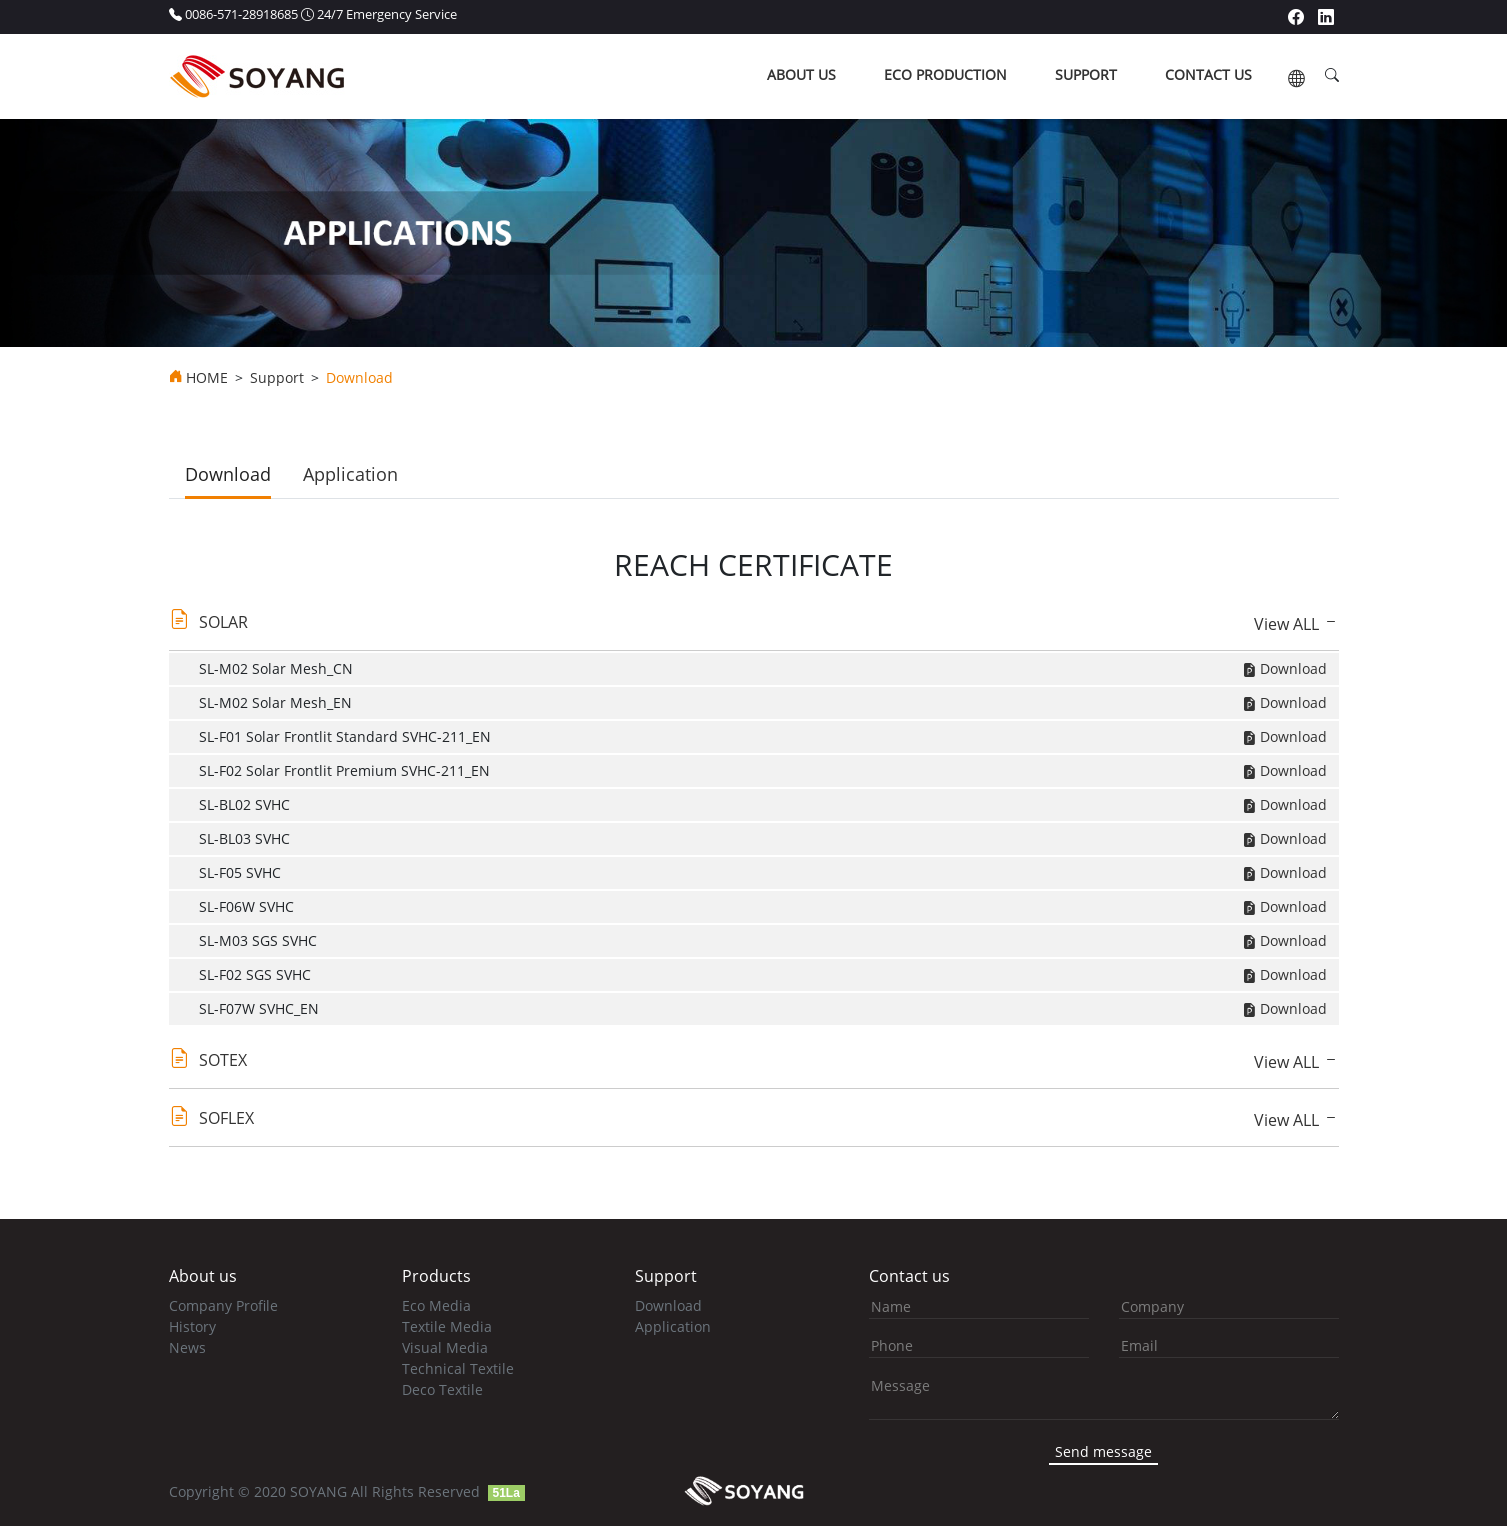  What do you see at coordinates (207, 378) in the screenshot?
I see `HOME` at bounding box center [207, 378].